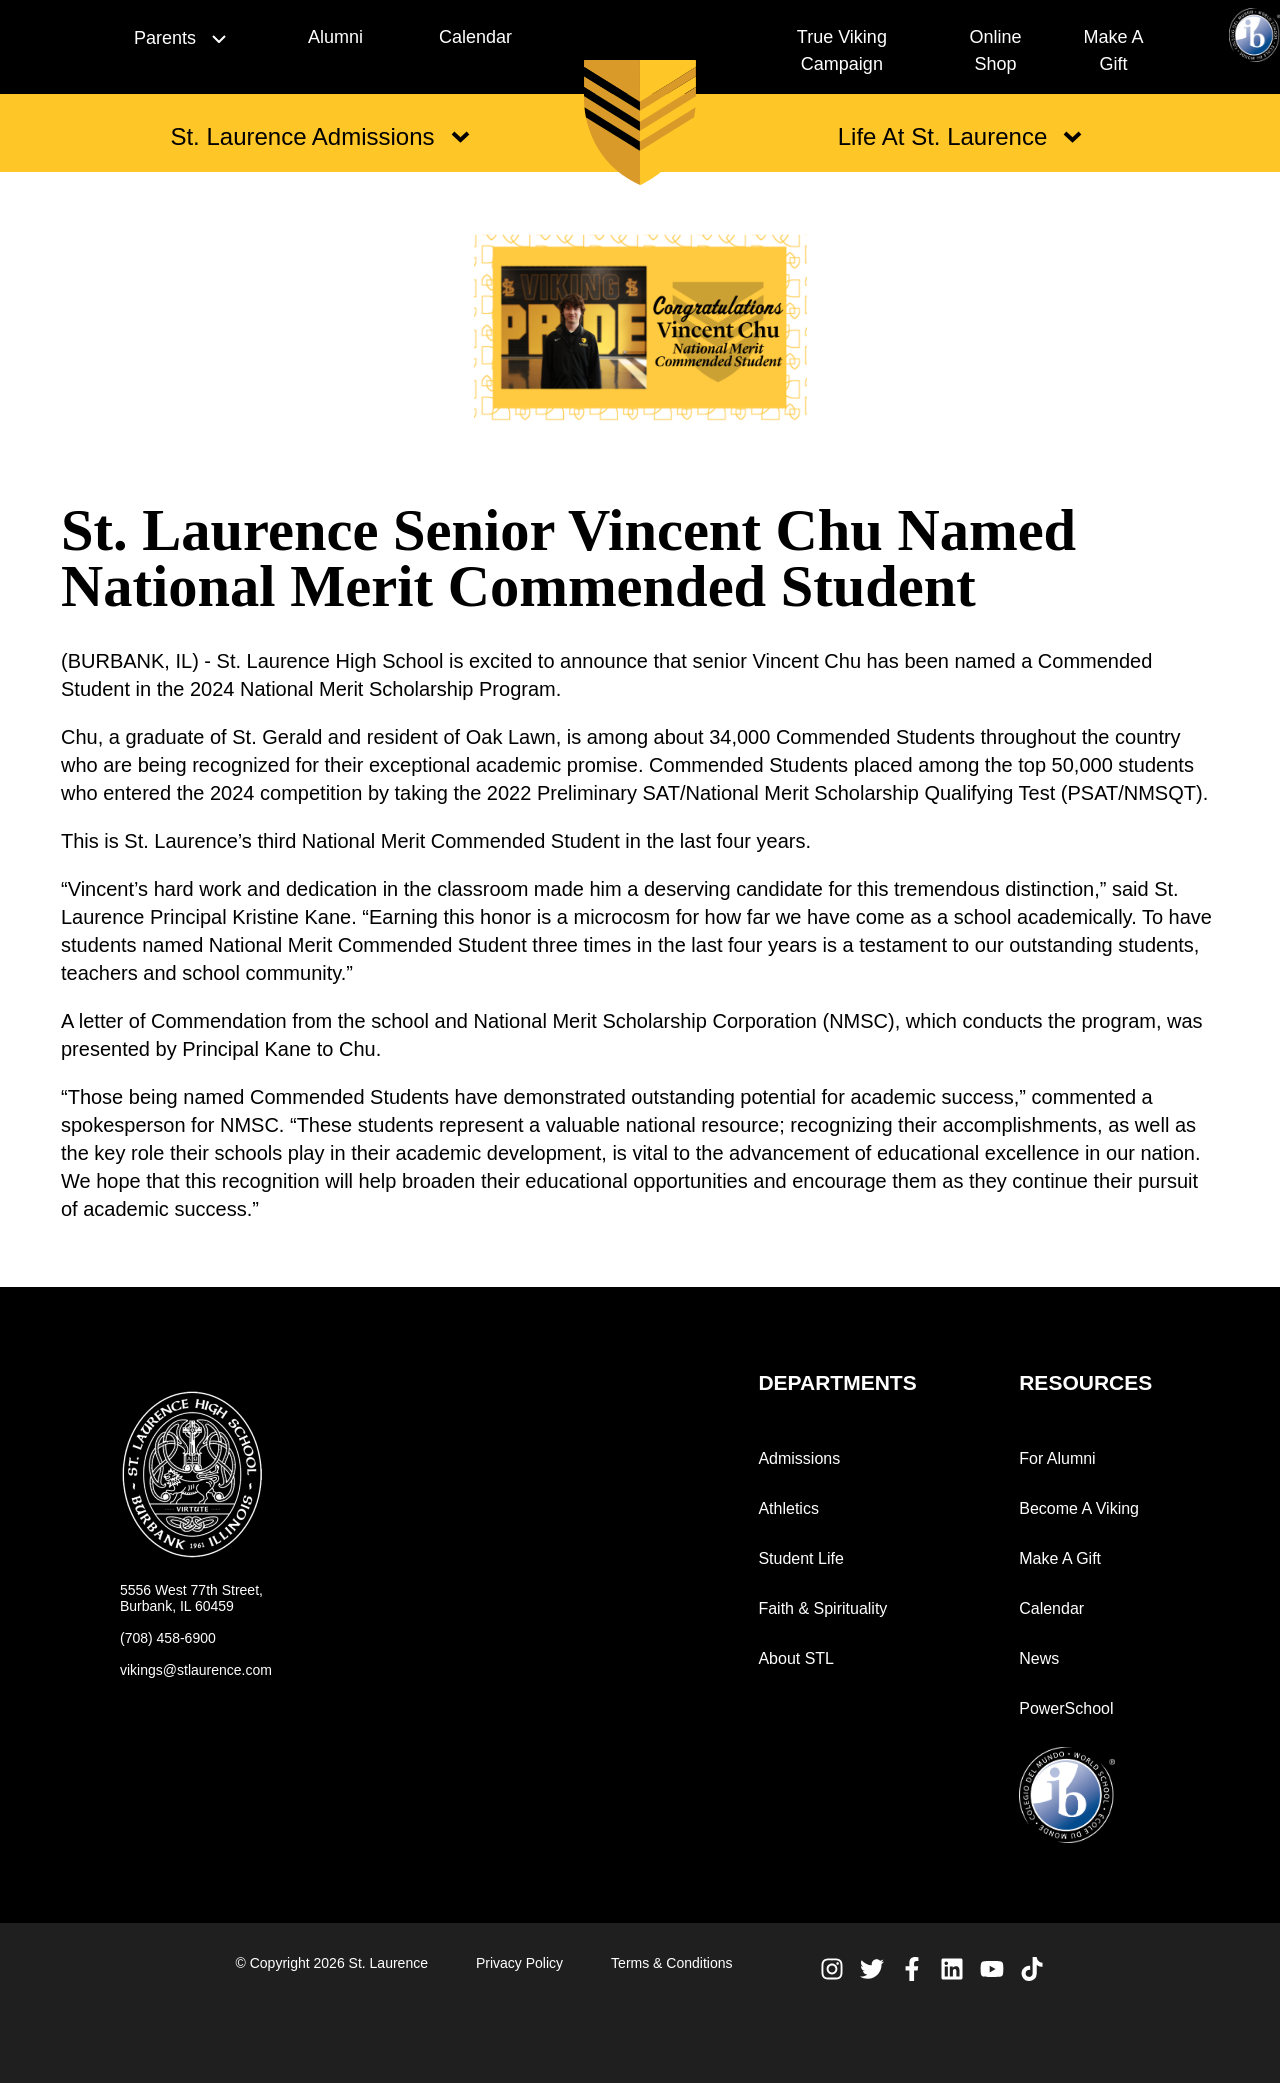  I want to click on Make A Gift, so click(1060, 1558).